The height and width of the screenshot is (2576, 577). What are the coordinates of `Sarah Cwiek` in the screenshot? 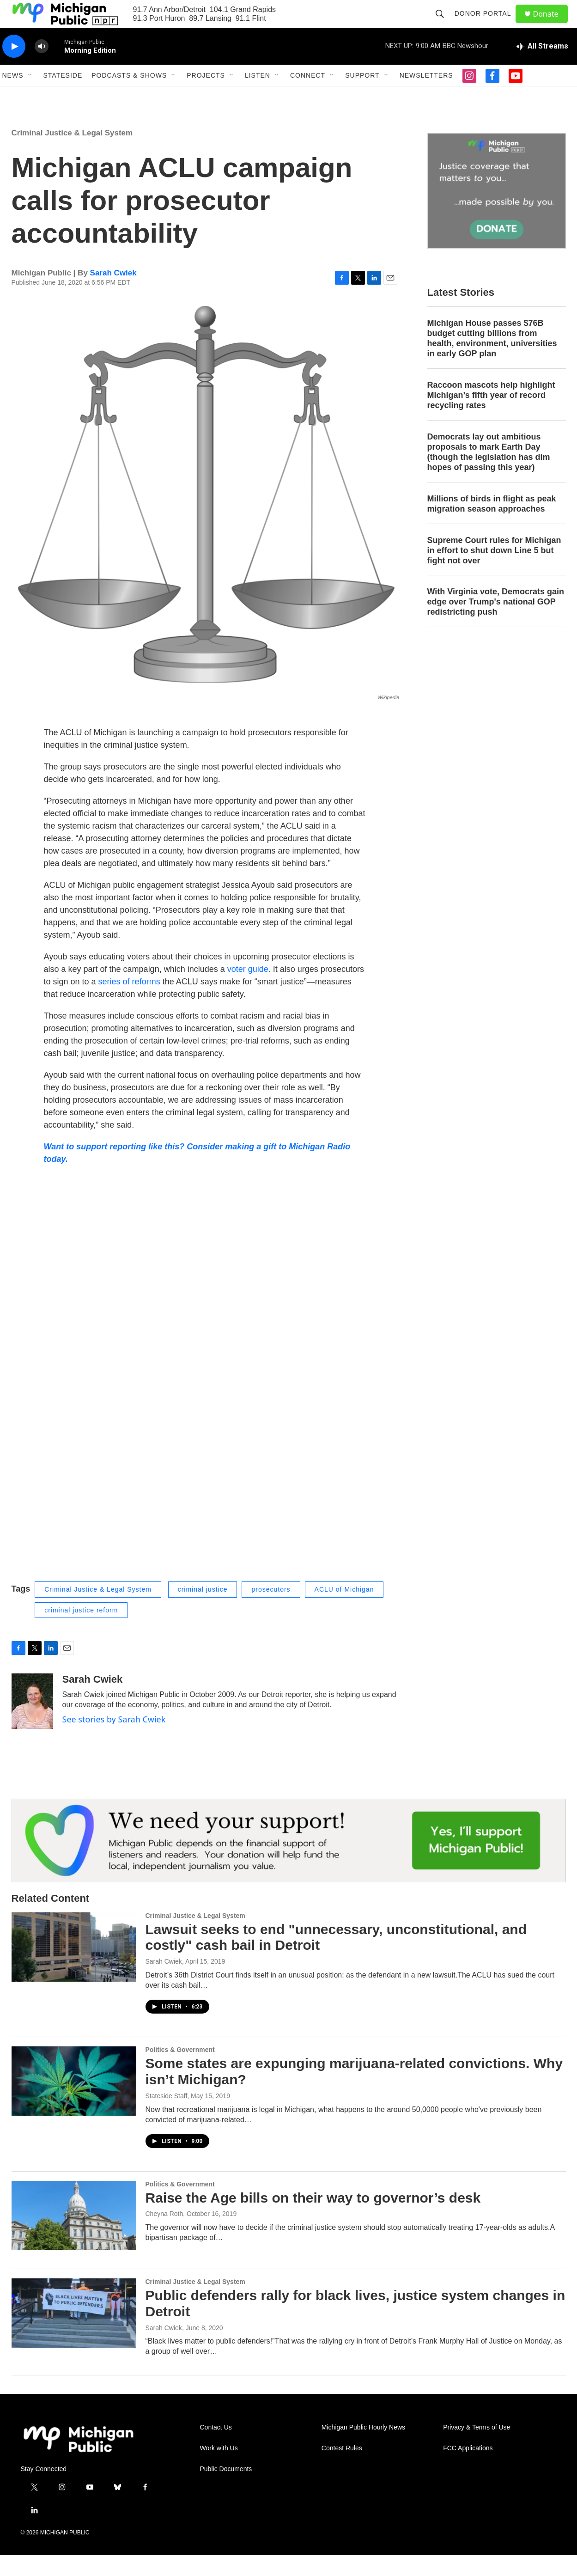 It's located at (113, 293).